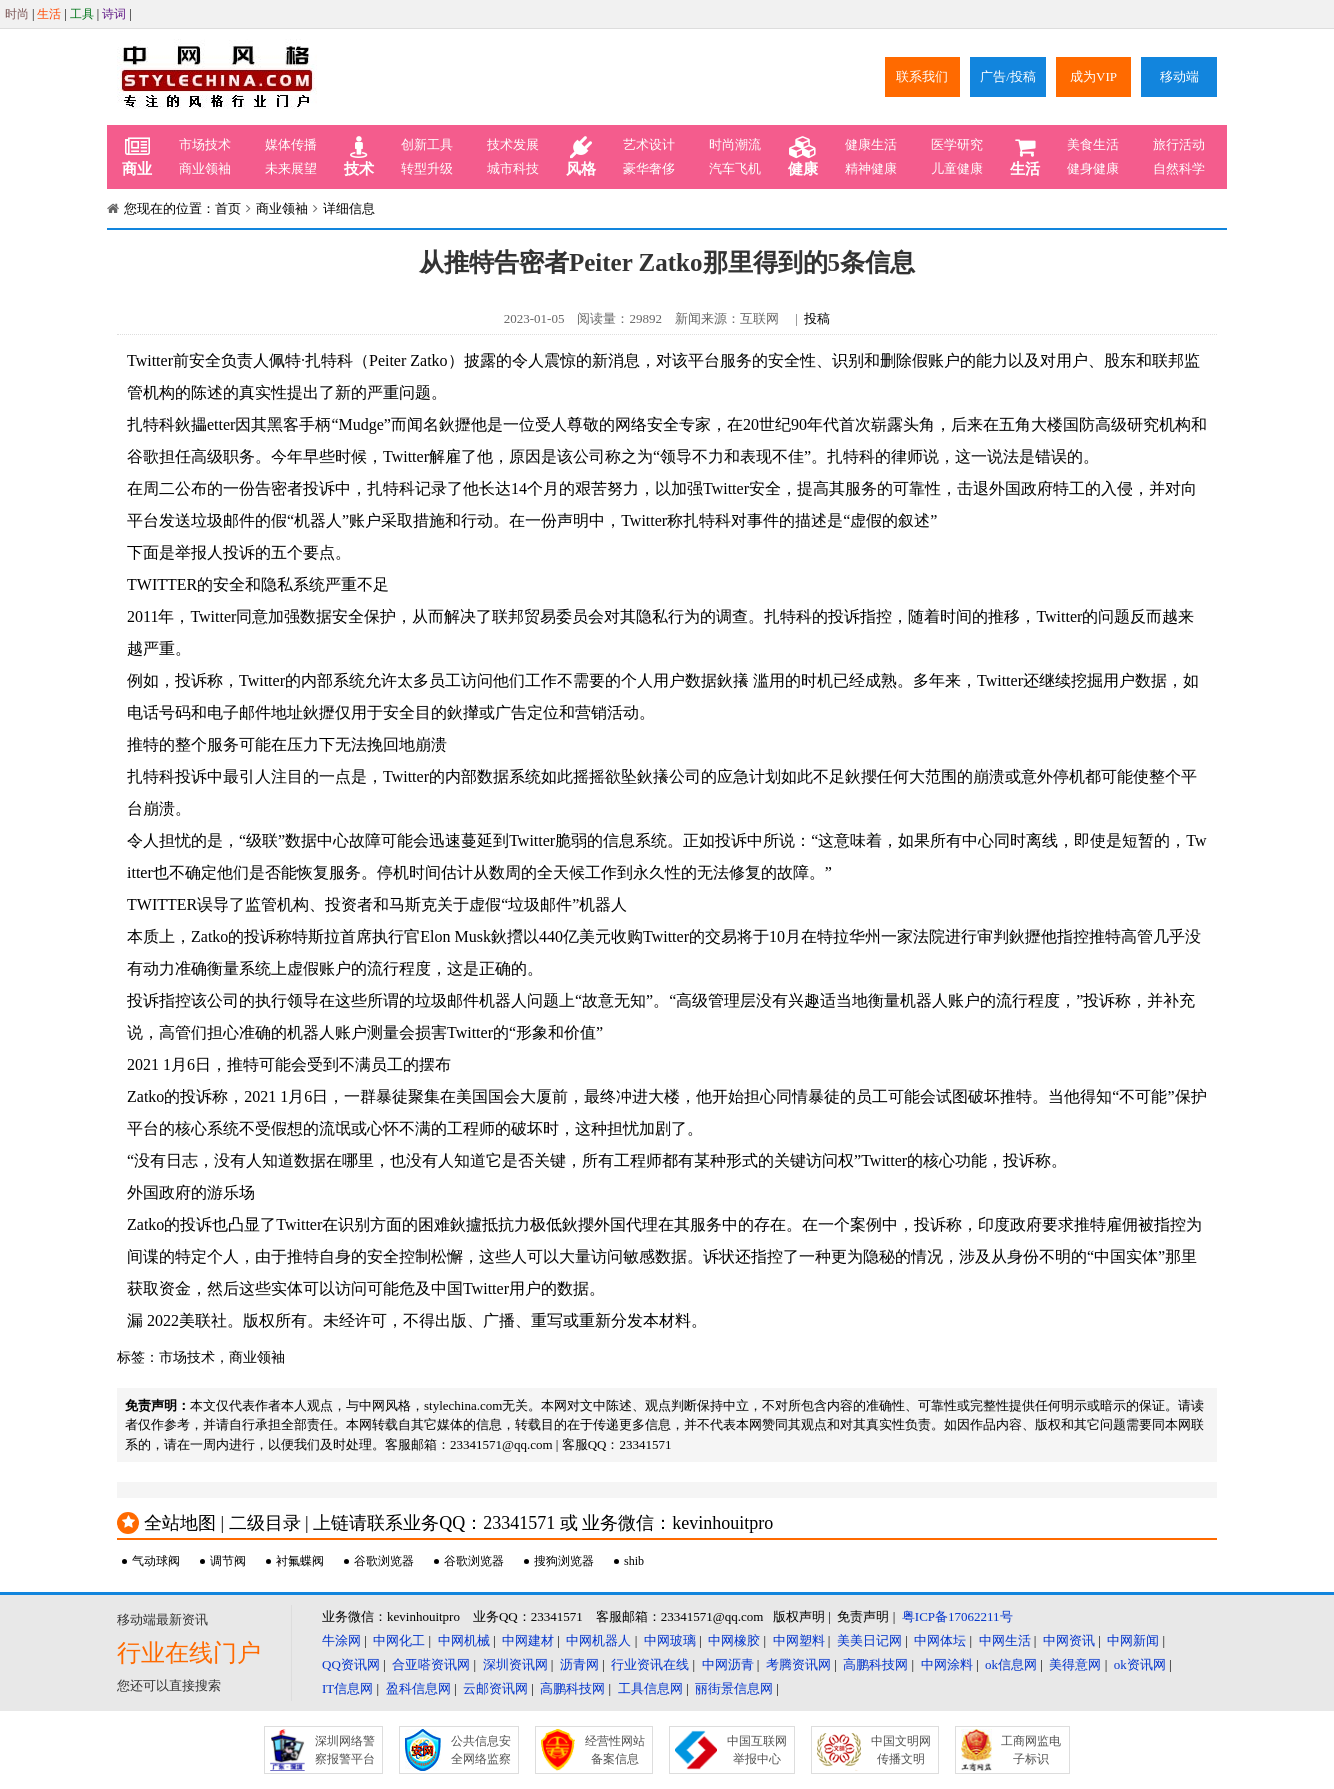 The image size is (1334, 1789). Describe the element at coordinates (384, 1561) in the screenshot. I see `谷歌浏览器` at that location.